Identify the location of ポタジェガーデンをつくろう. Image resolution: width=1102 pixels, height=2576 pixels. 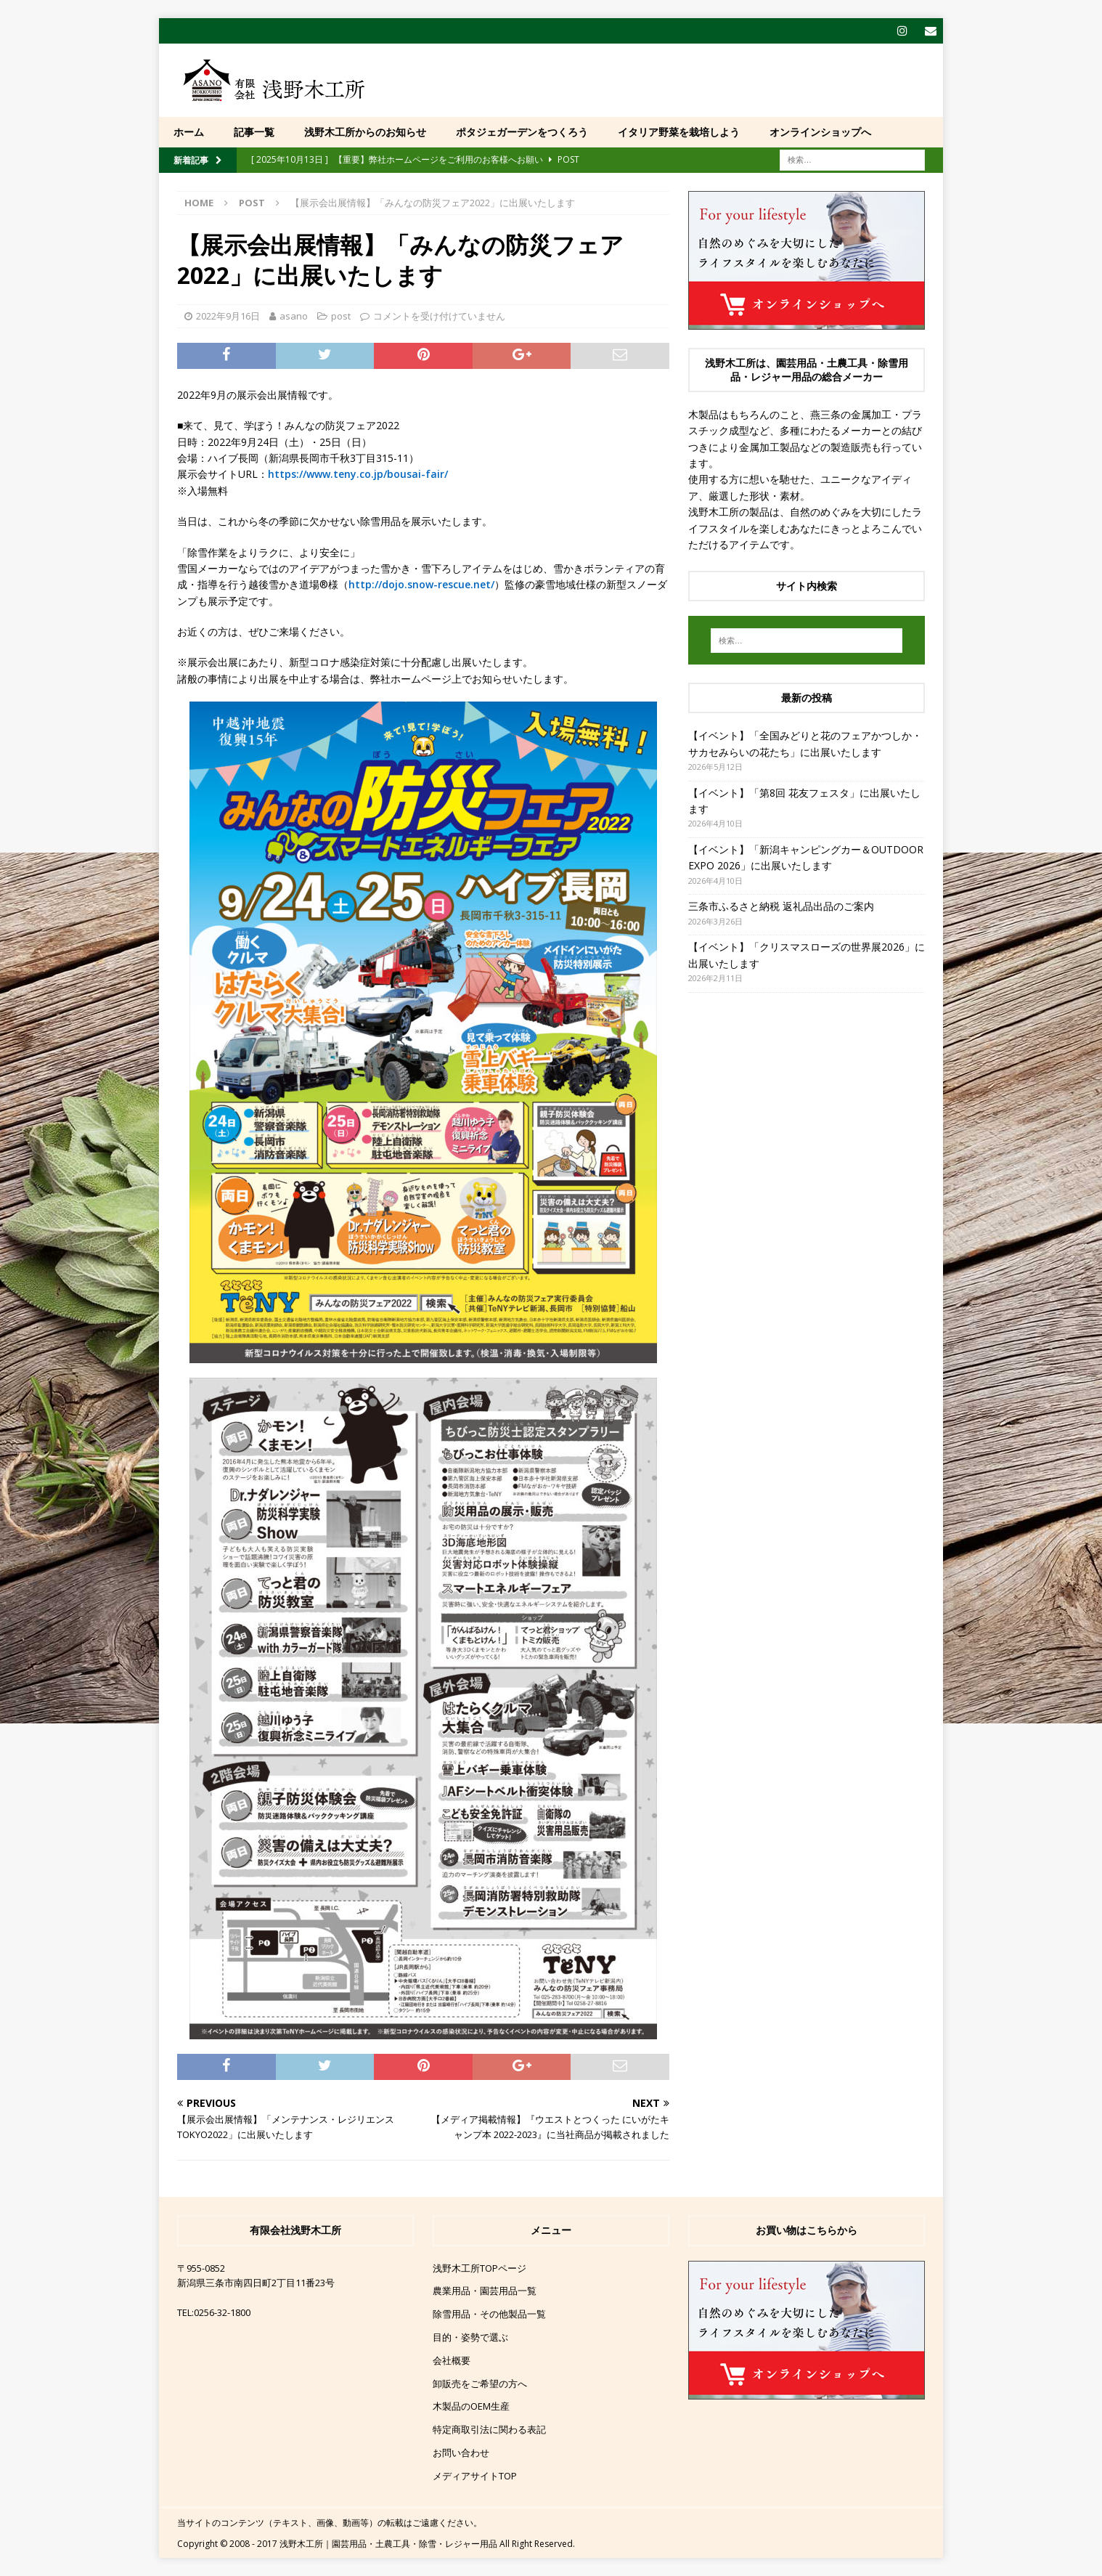
(522, 132).